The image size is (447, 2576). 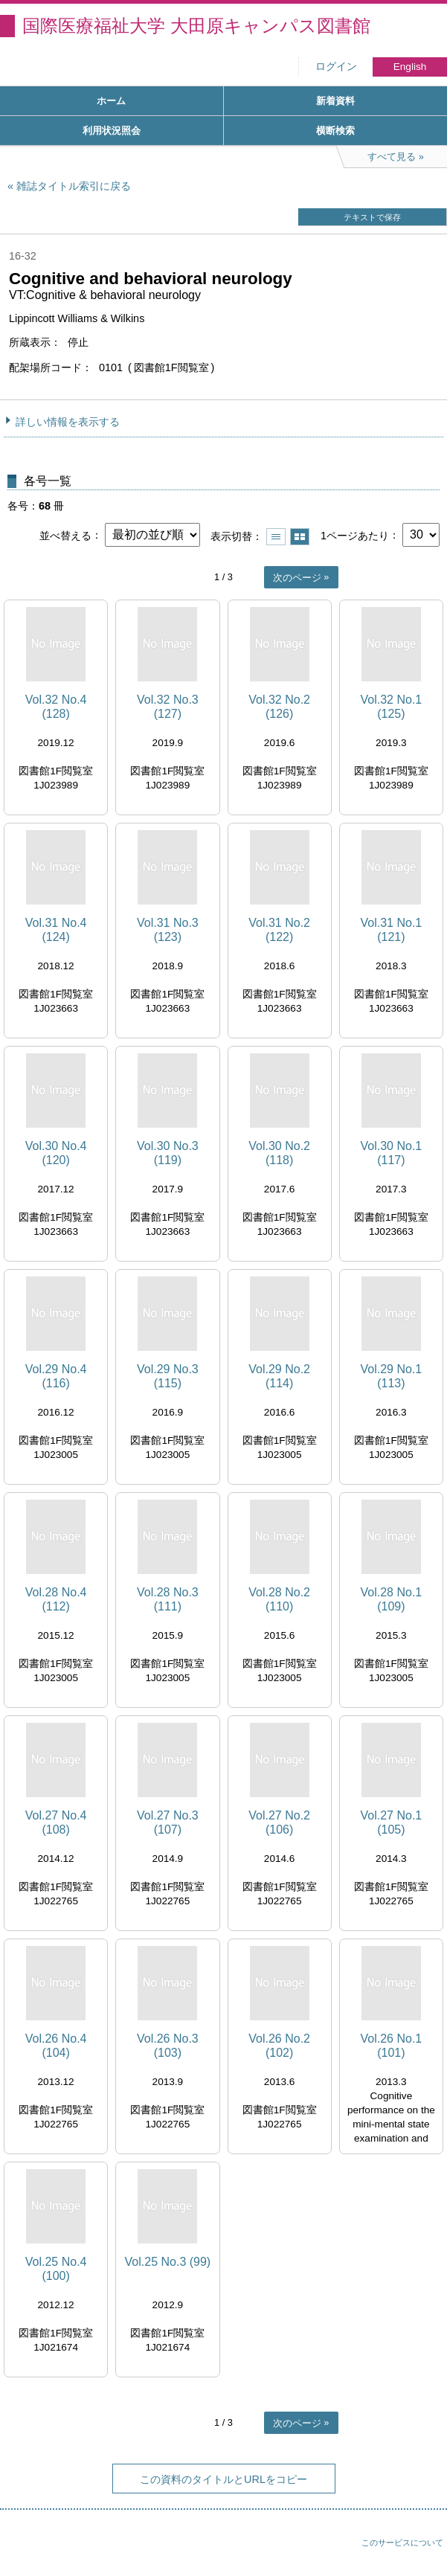 I want to click on Vol.28 No.3 (111), so click(x=168, y=1599).